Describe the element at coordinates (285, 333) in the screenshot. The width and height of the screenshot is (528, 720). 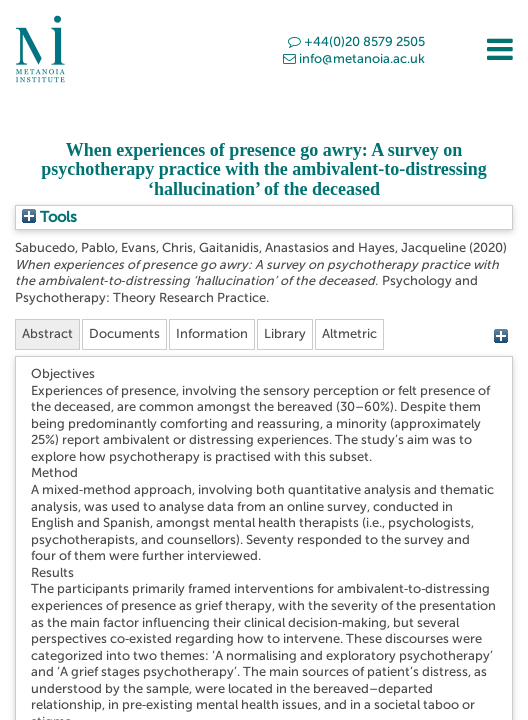
I see `Library [tab]` at that location.